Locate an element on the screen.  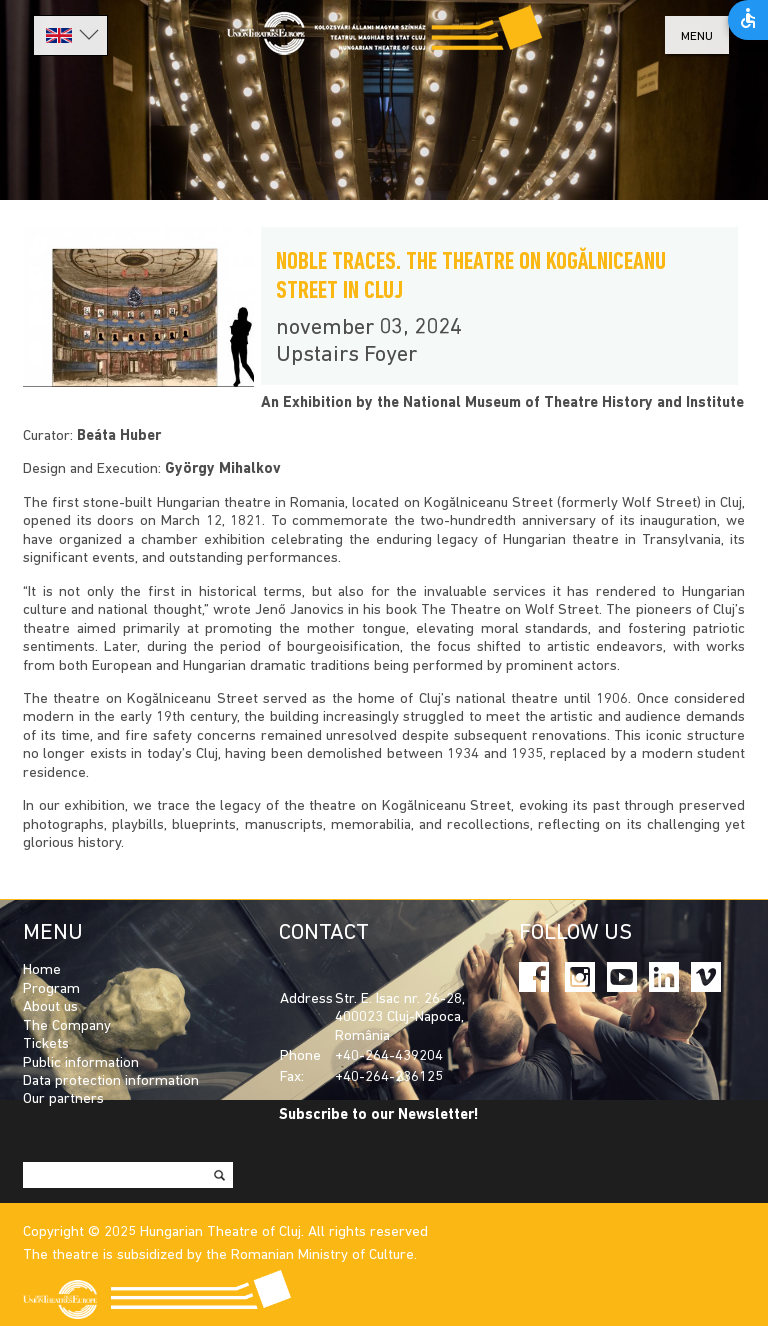
Public information is located at coordinates (81, 1063).